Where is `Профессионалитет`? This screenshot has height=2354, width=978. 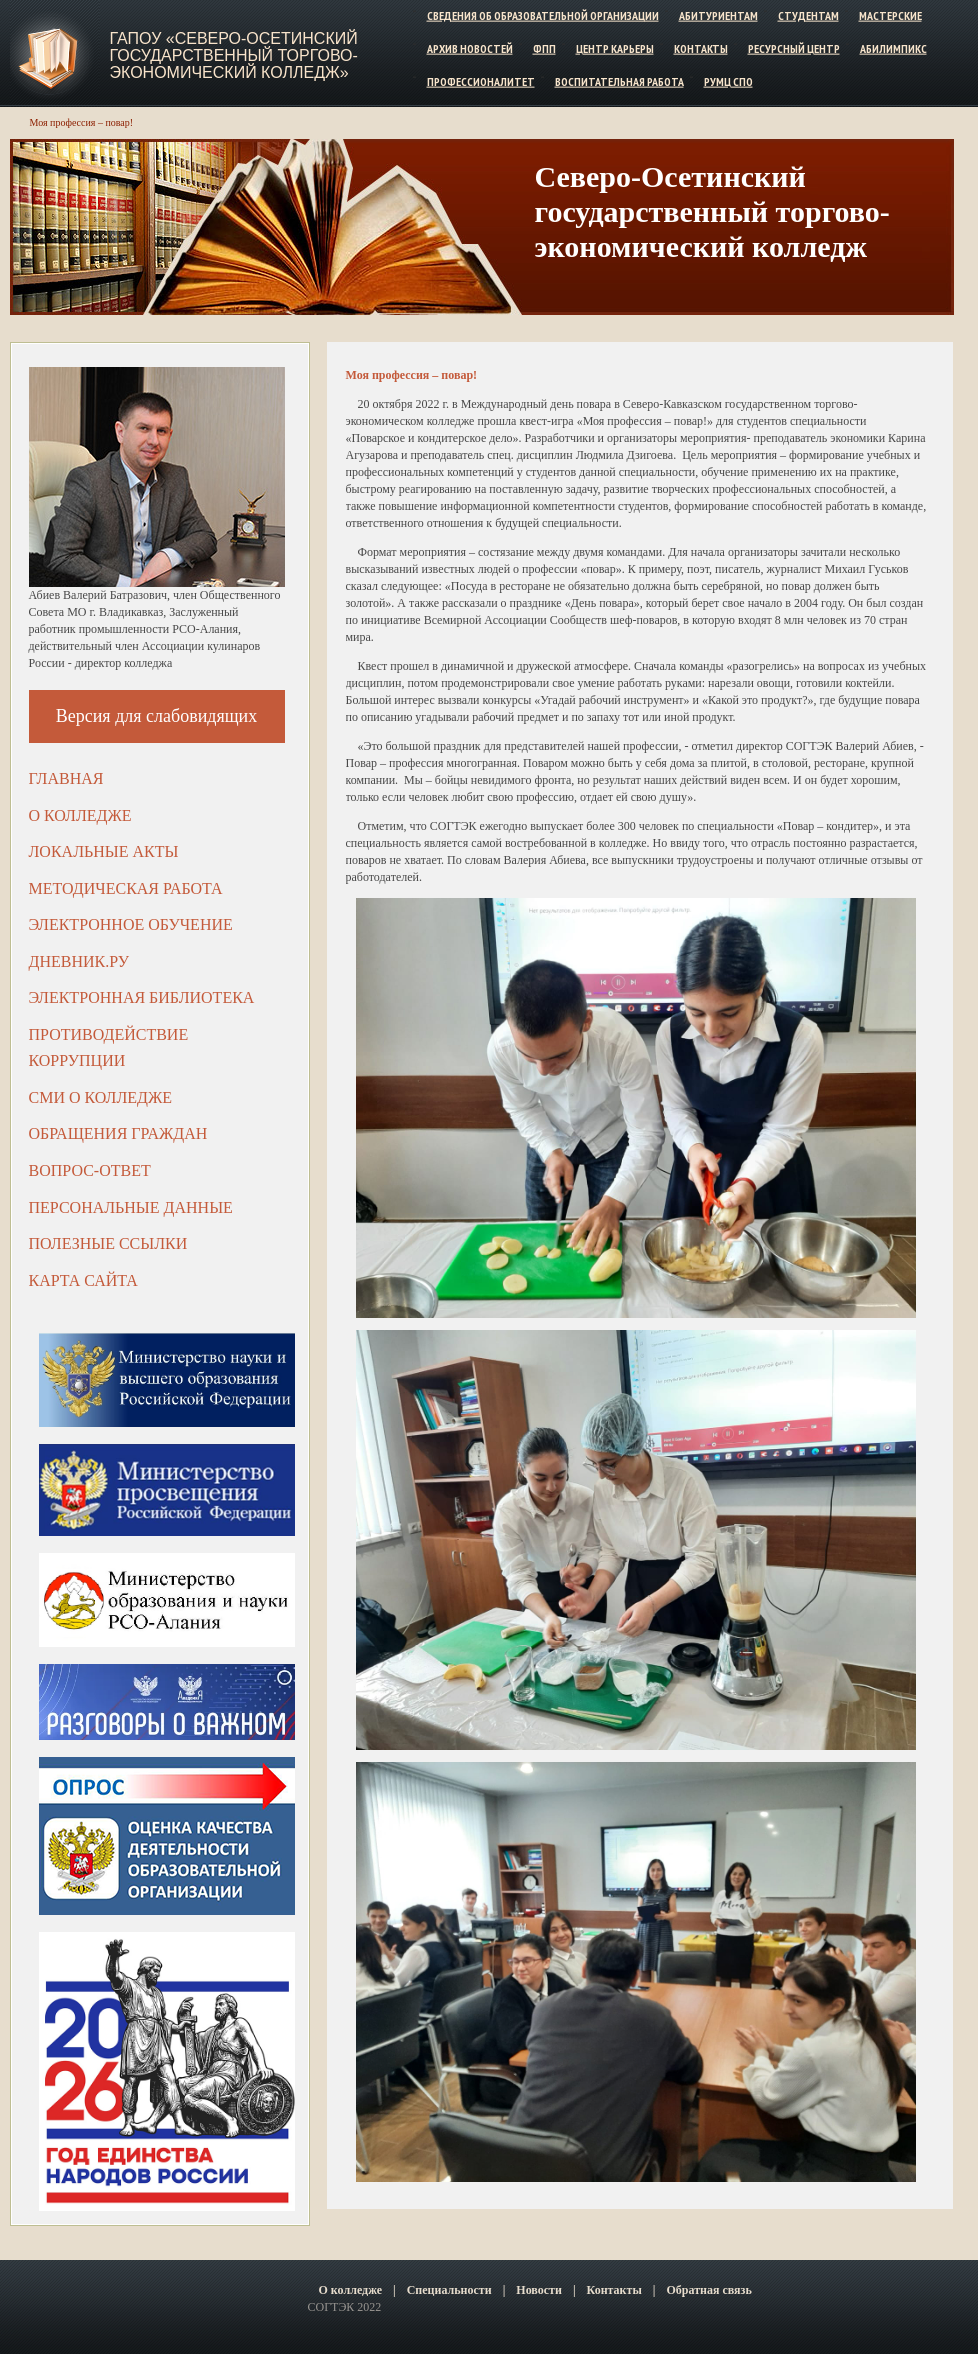
Профессионалитет is located at coordinates (481, 80).